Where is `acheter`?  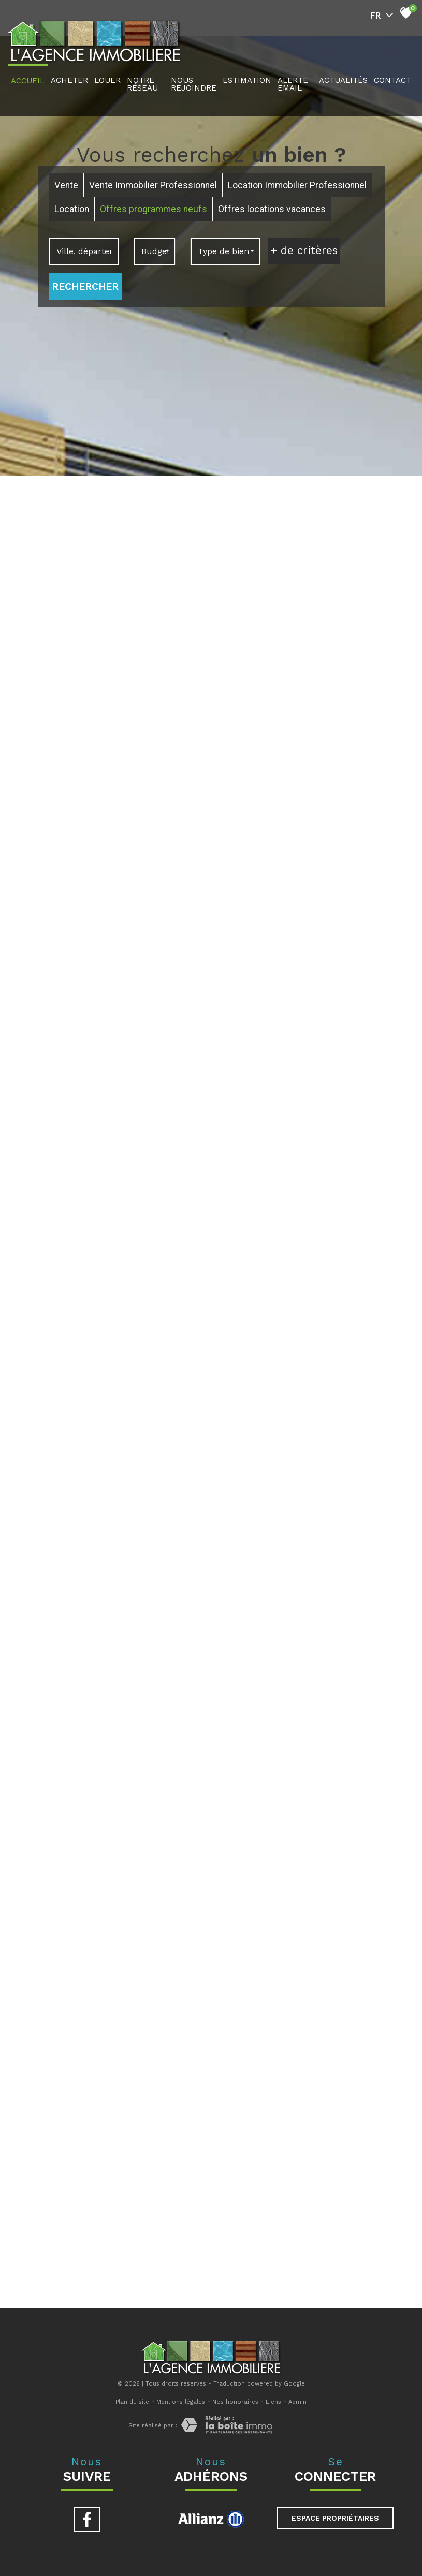
acheter is located at coordinates (69, 80).